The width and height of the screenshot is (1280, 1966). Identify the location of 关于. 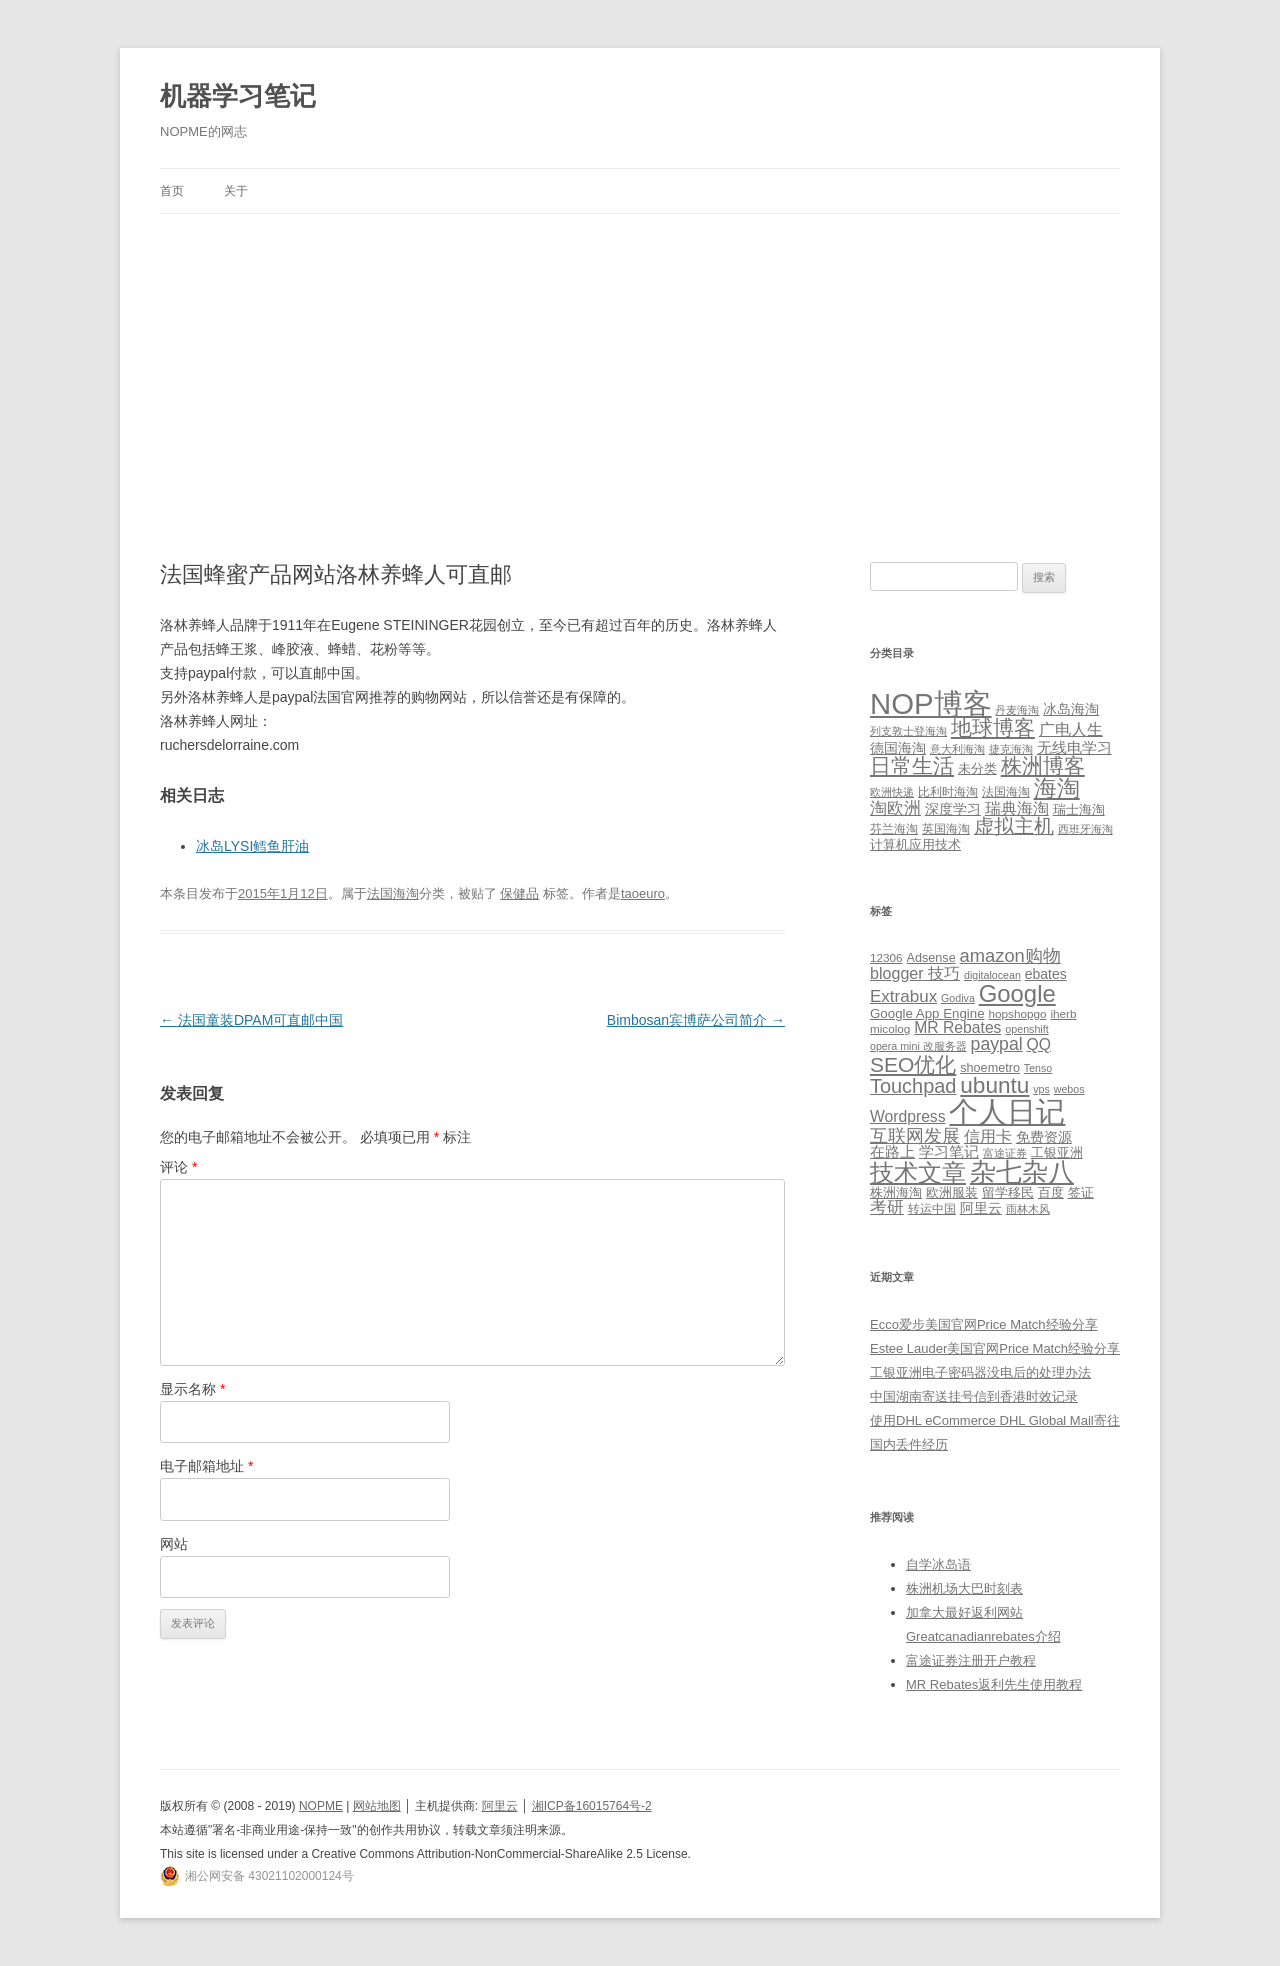
(236, 191).